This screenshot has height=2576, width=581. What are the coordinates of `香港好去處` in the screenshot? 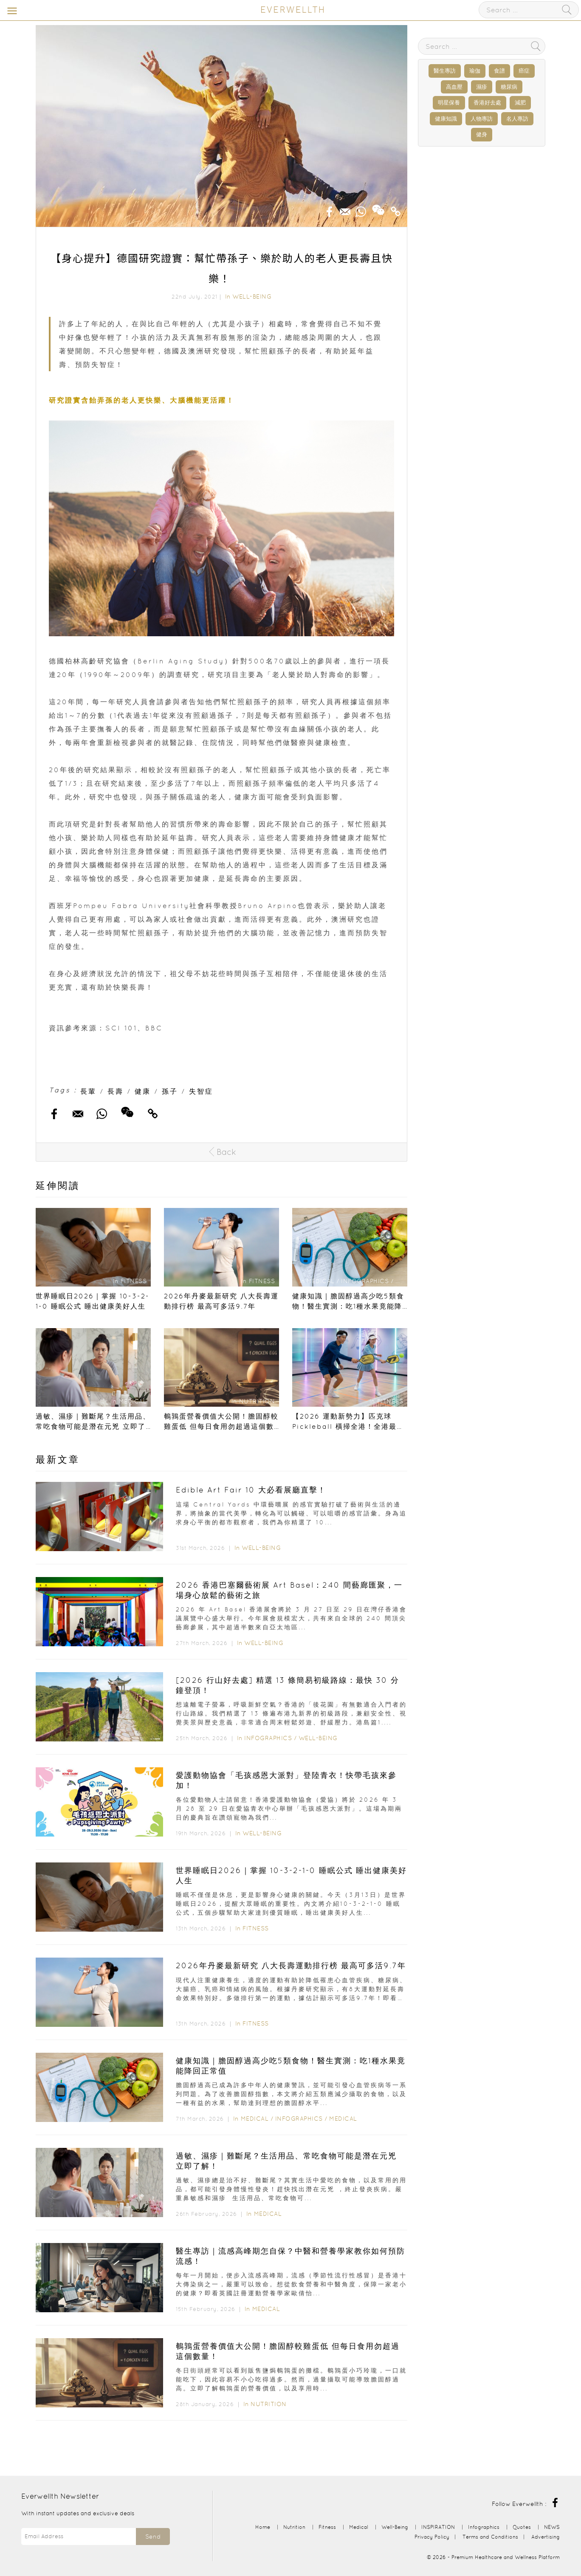 It's located at (487, 102).